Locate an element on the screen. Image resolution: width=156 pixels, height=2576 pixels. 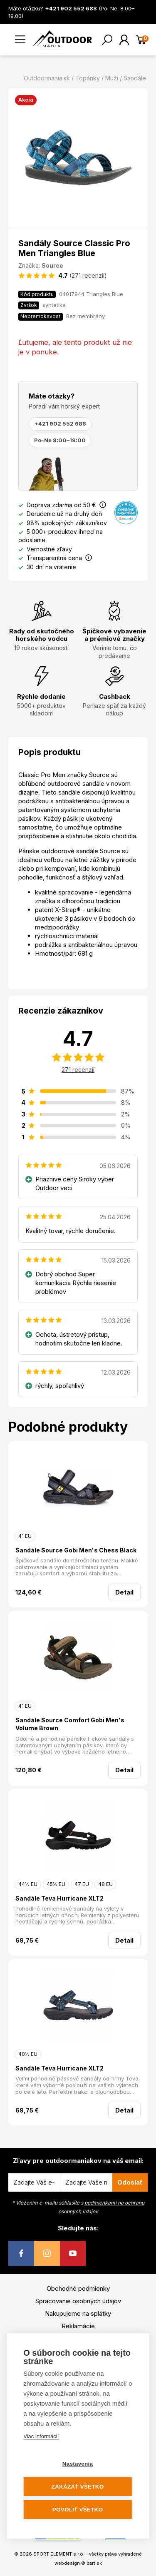
Sandále Source Gobi Men's Chess Black is located at coordinates (75, 1550).